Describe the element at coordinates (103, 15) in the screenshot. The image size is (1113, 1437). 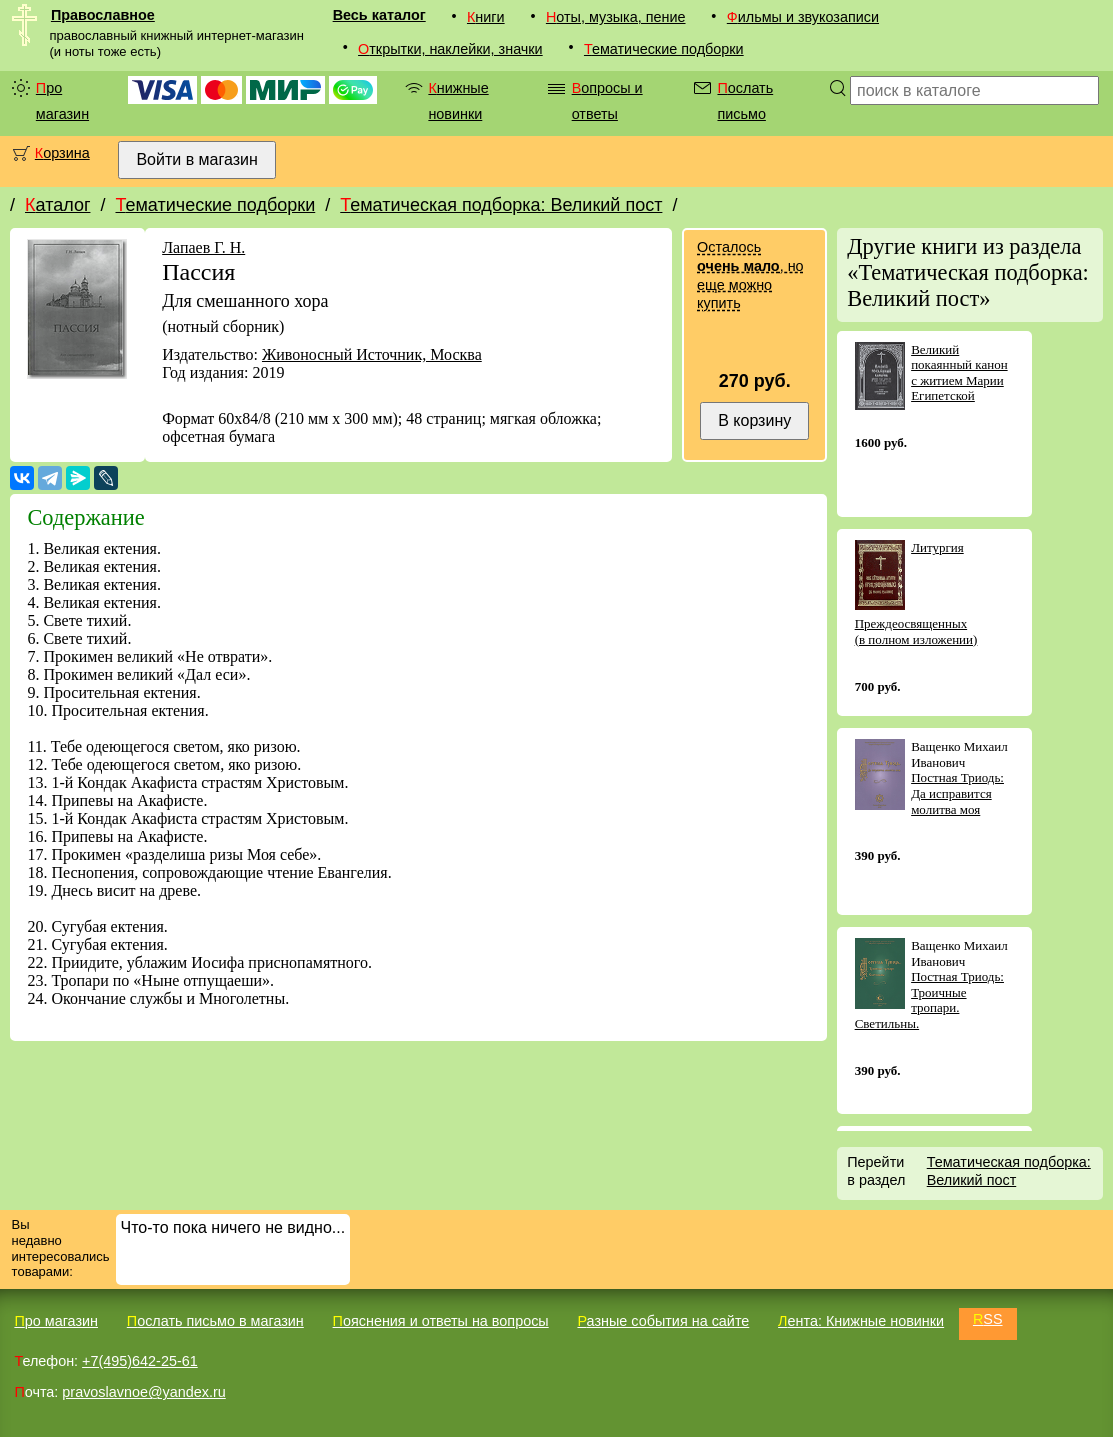
I see `Православное` at that location.